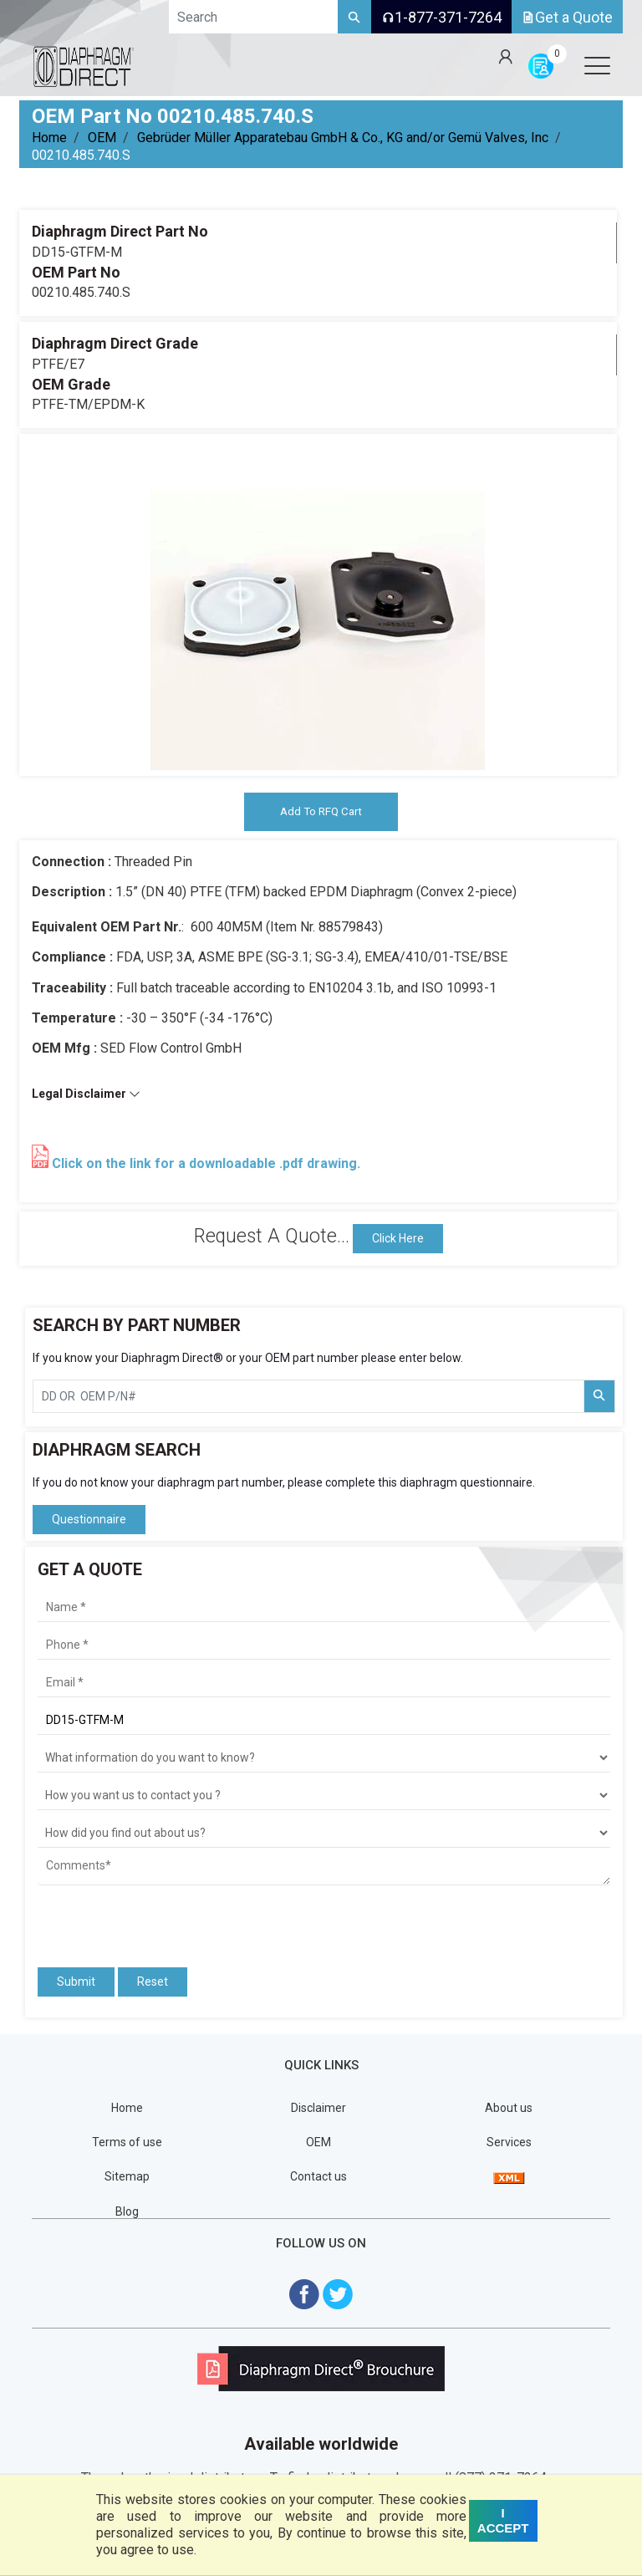 The image size is (642, 2576). Describe the element at coordinates (127, 2143) in the screenshot. I see `Terms of use` at that location.